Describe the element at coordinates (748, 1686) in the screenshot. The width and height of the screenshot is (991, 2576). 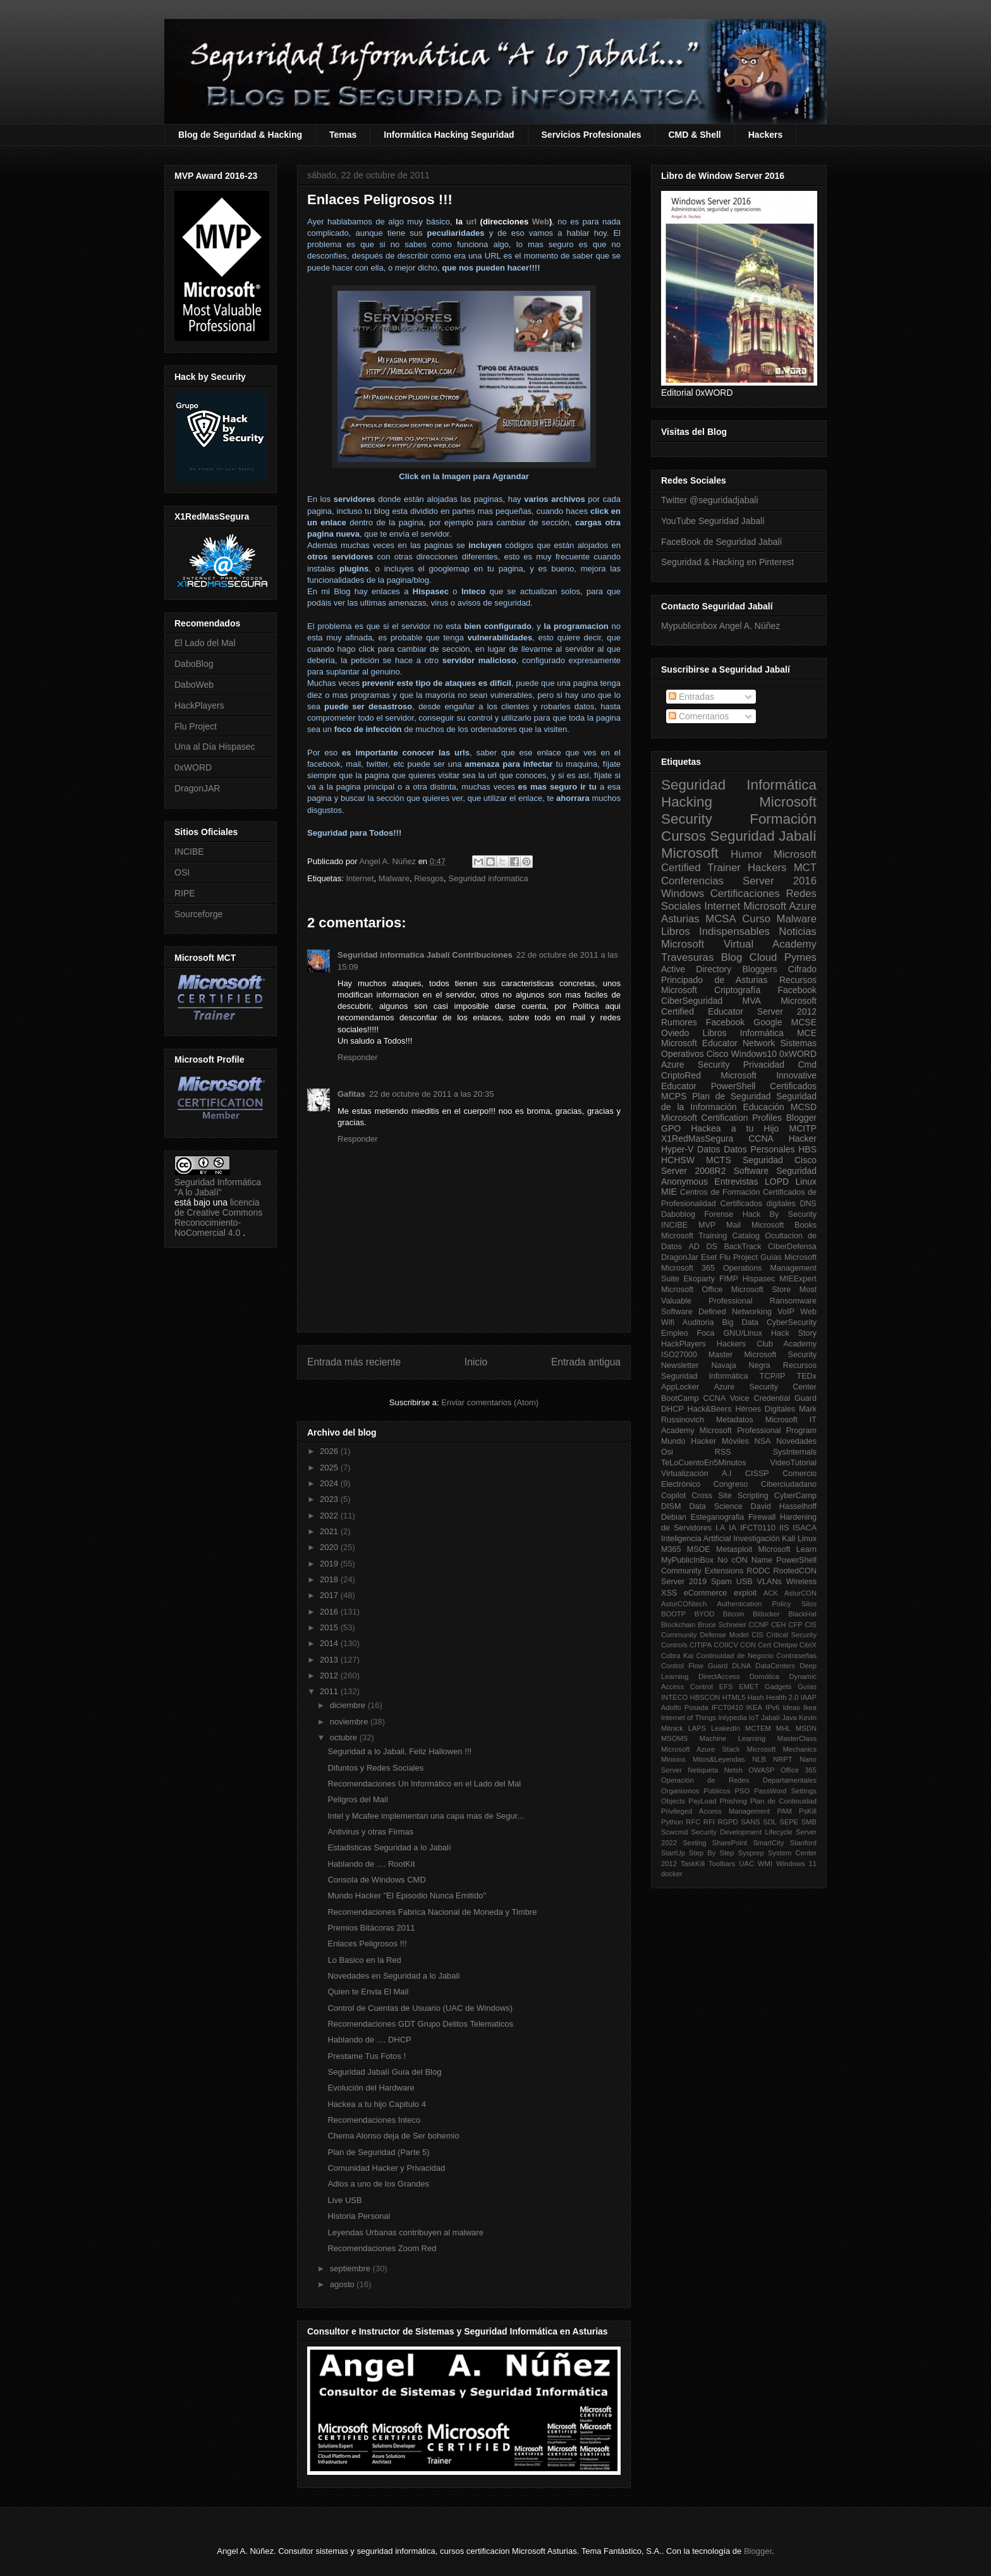
I see `EMET` at that location.